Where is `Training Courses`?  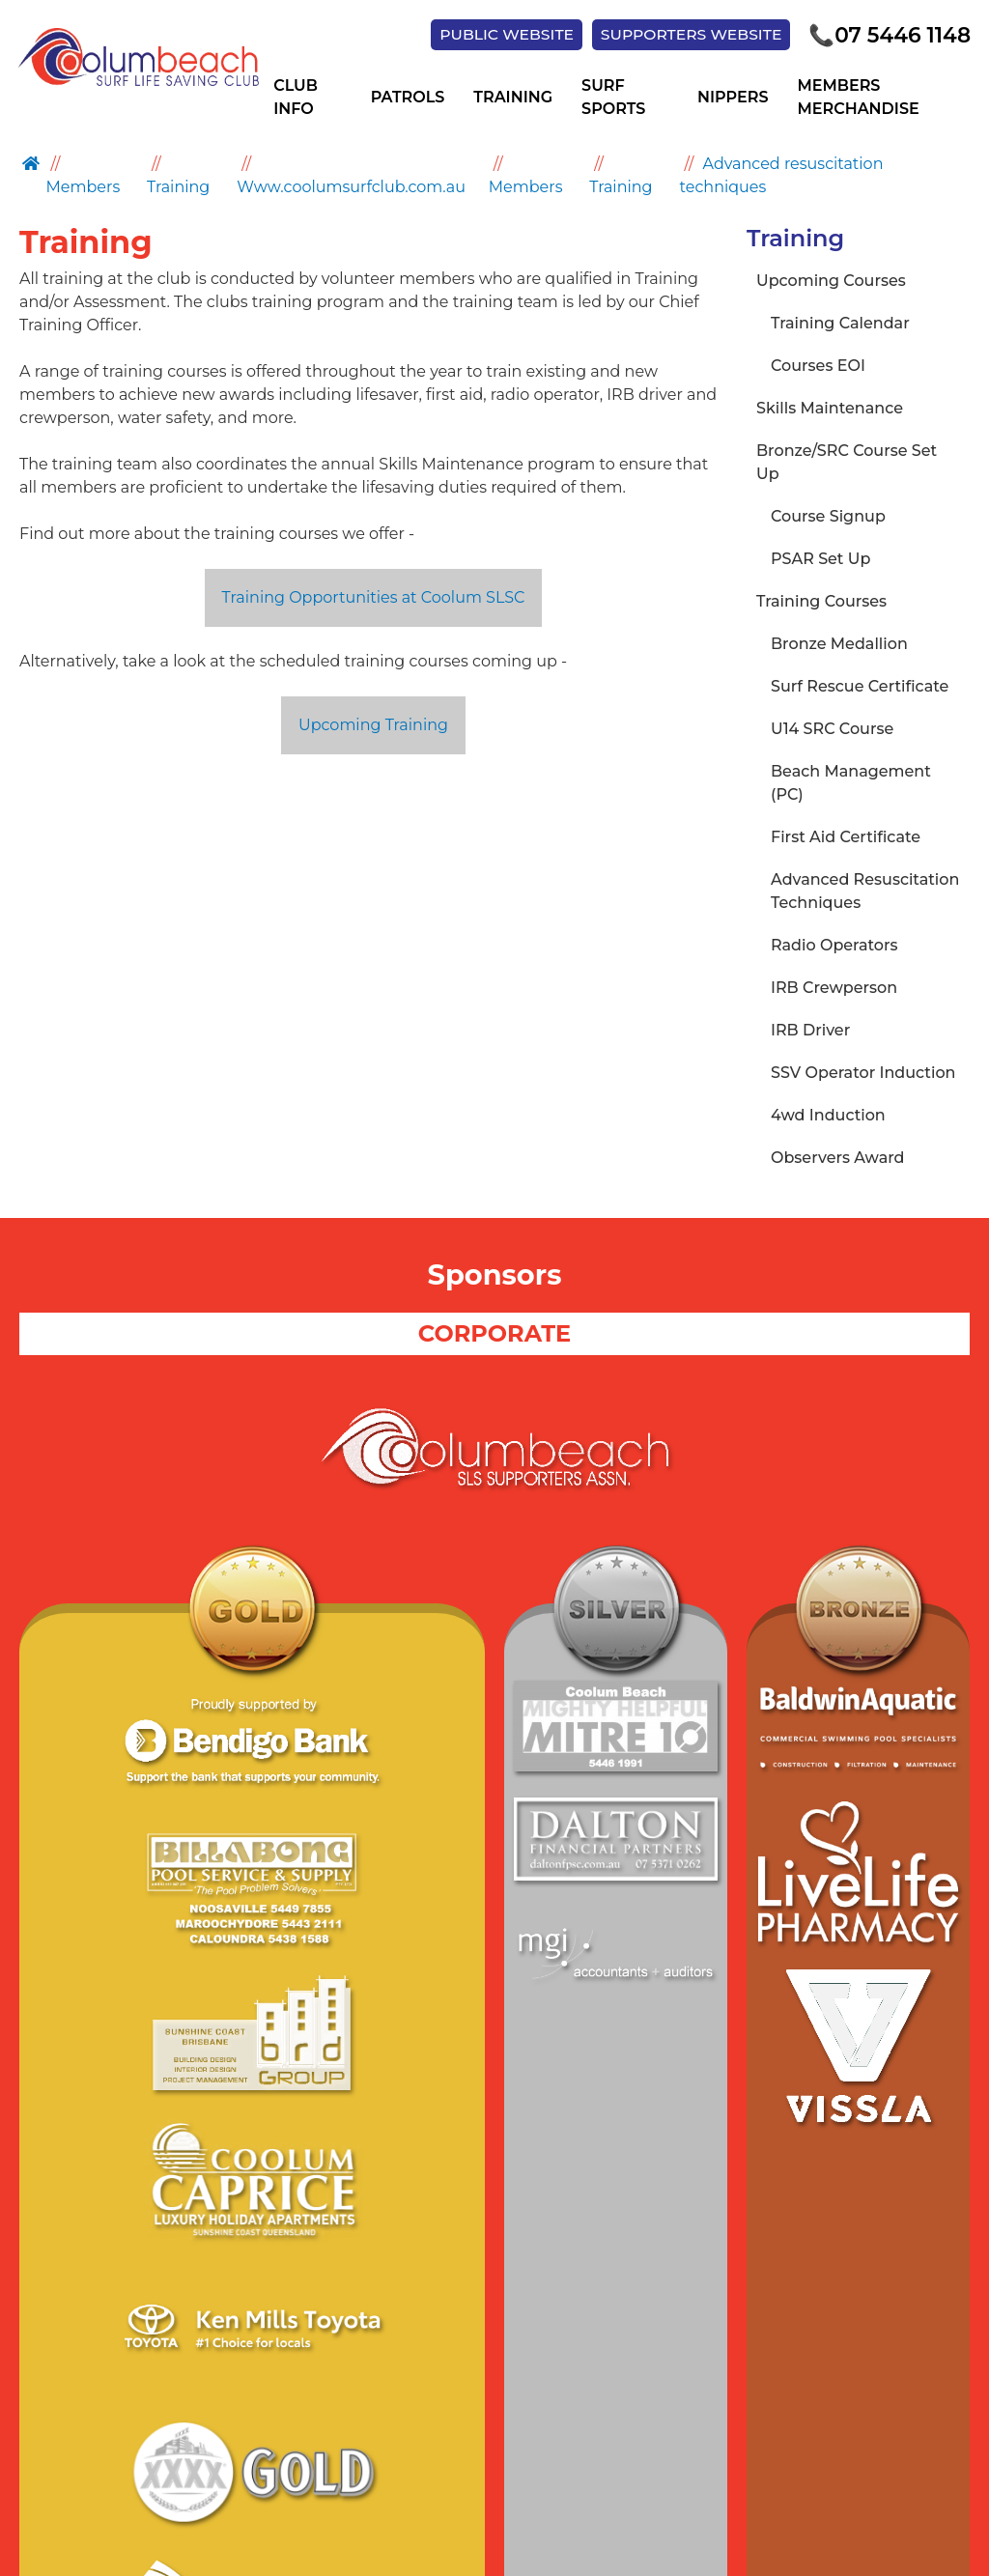 Training Courses is located at coordinates (821, 602).